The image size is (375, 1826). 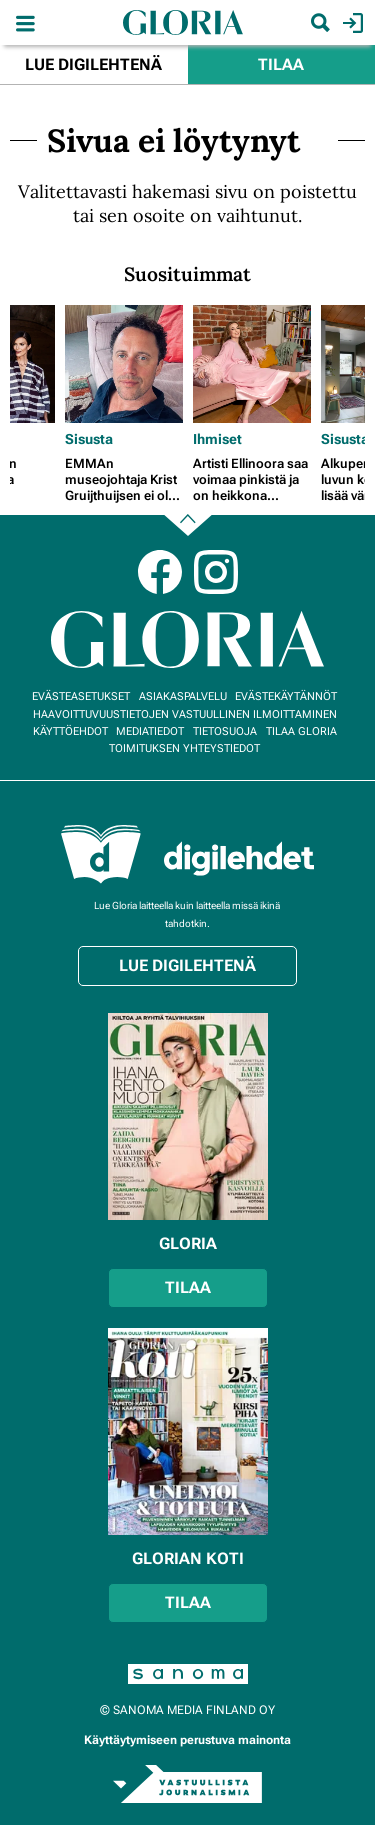 I want to click on Käyttäytymiseen perustuva mainonta, so click(x=187, y=1740).